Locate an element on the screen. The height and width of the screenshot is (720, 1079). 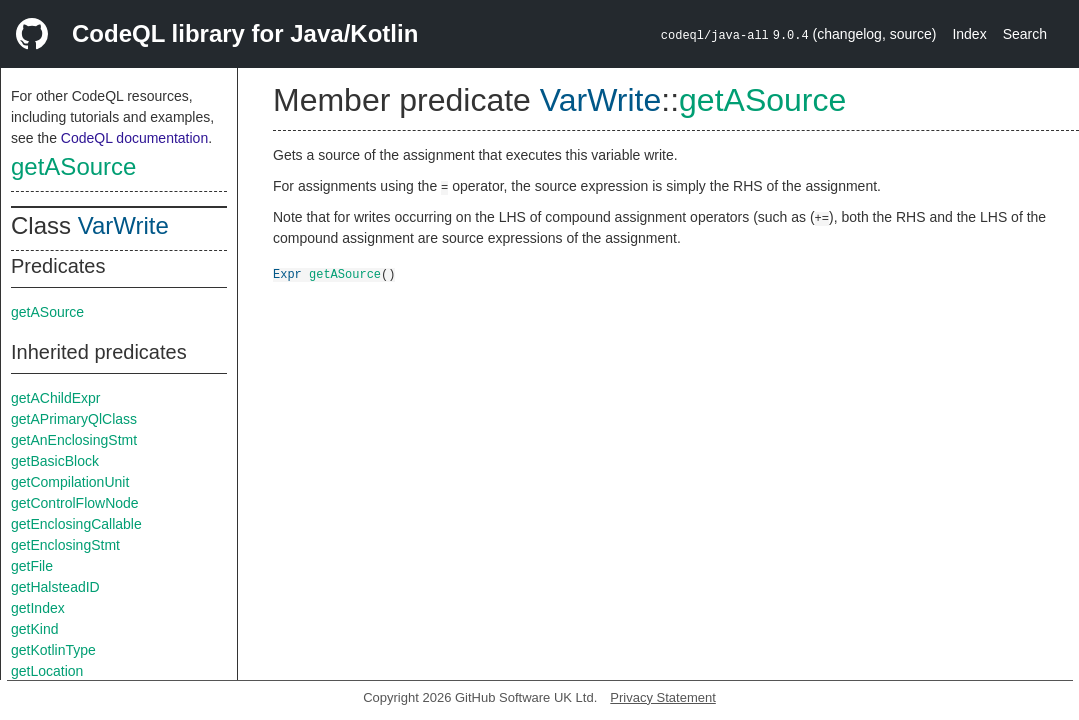
getAnEnclosingStmt is located at coordinates (74, 440).